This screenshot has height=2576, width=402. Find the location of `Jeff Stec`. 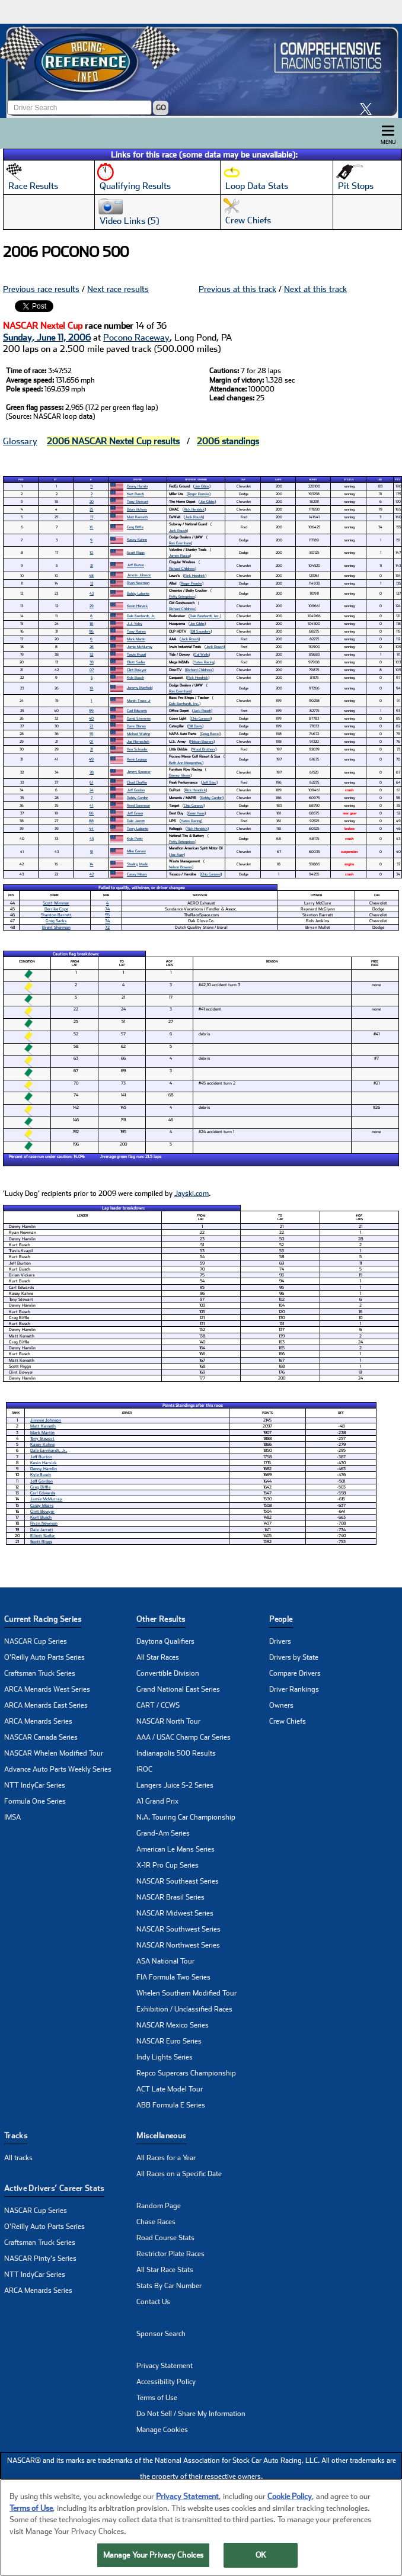

Jeff Stec is located at coordinates (209, 782).